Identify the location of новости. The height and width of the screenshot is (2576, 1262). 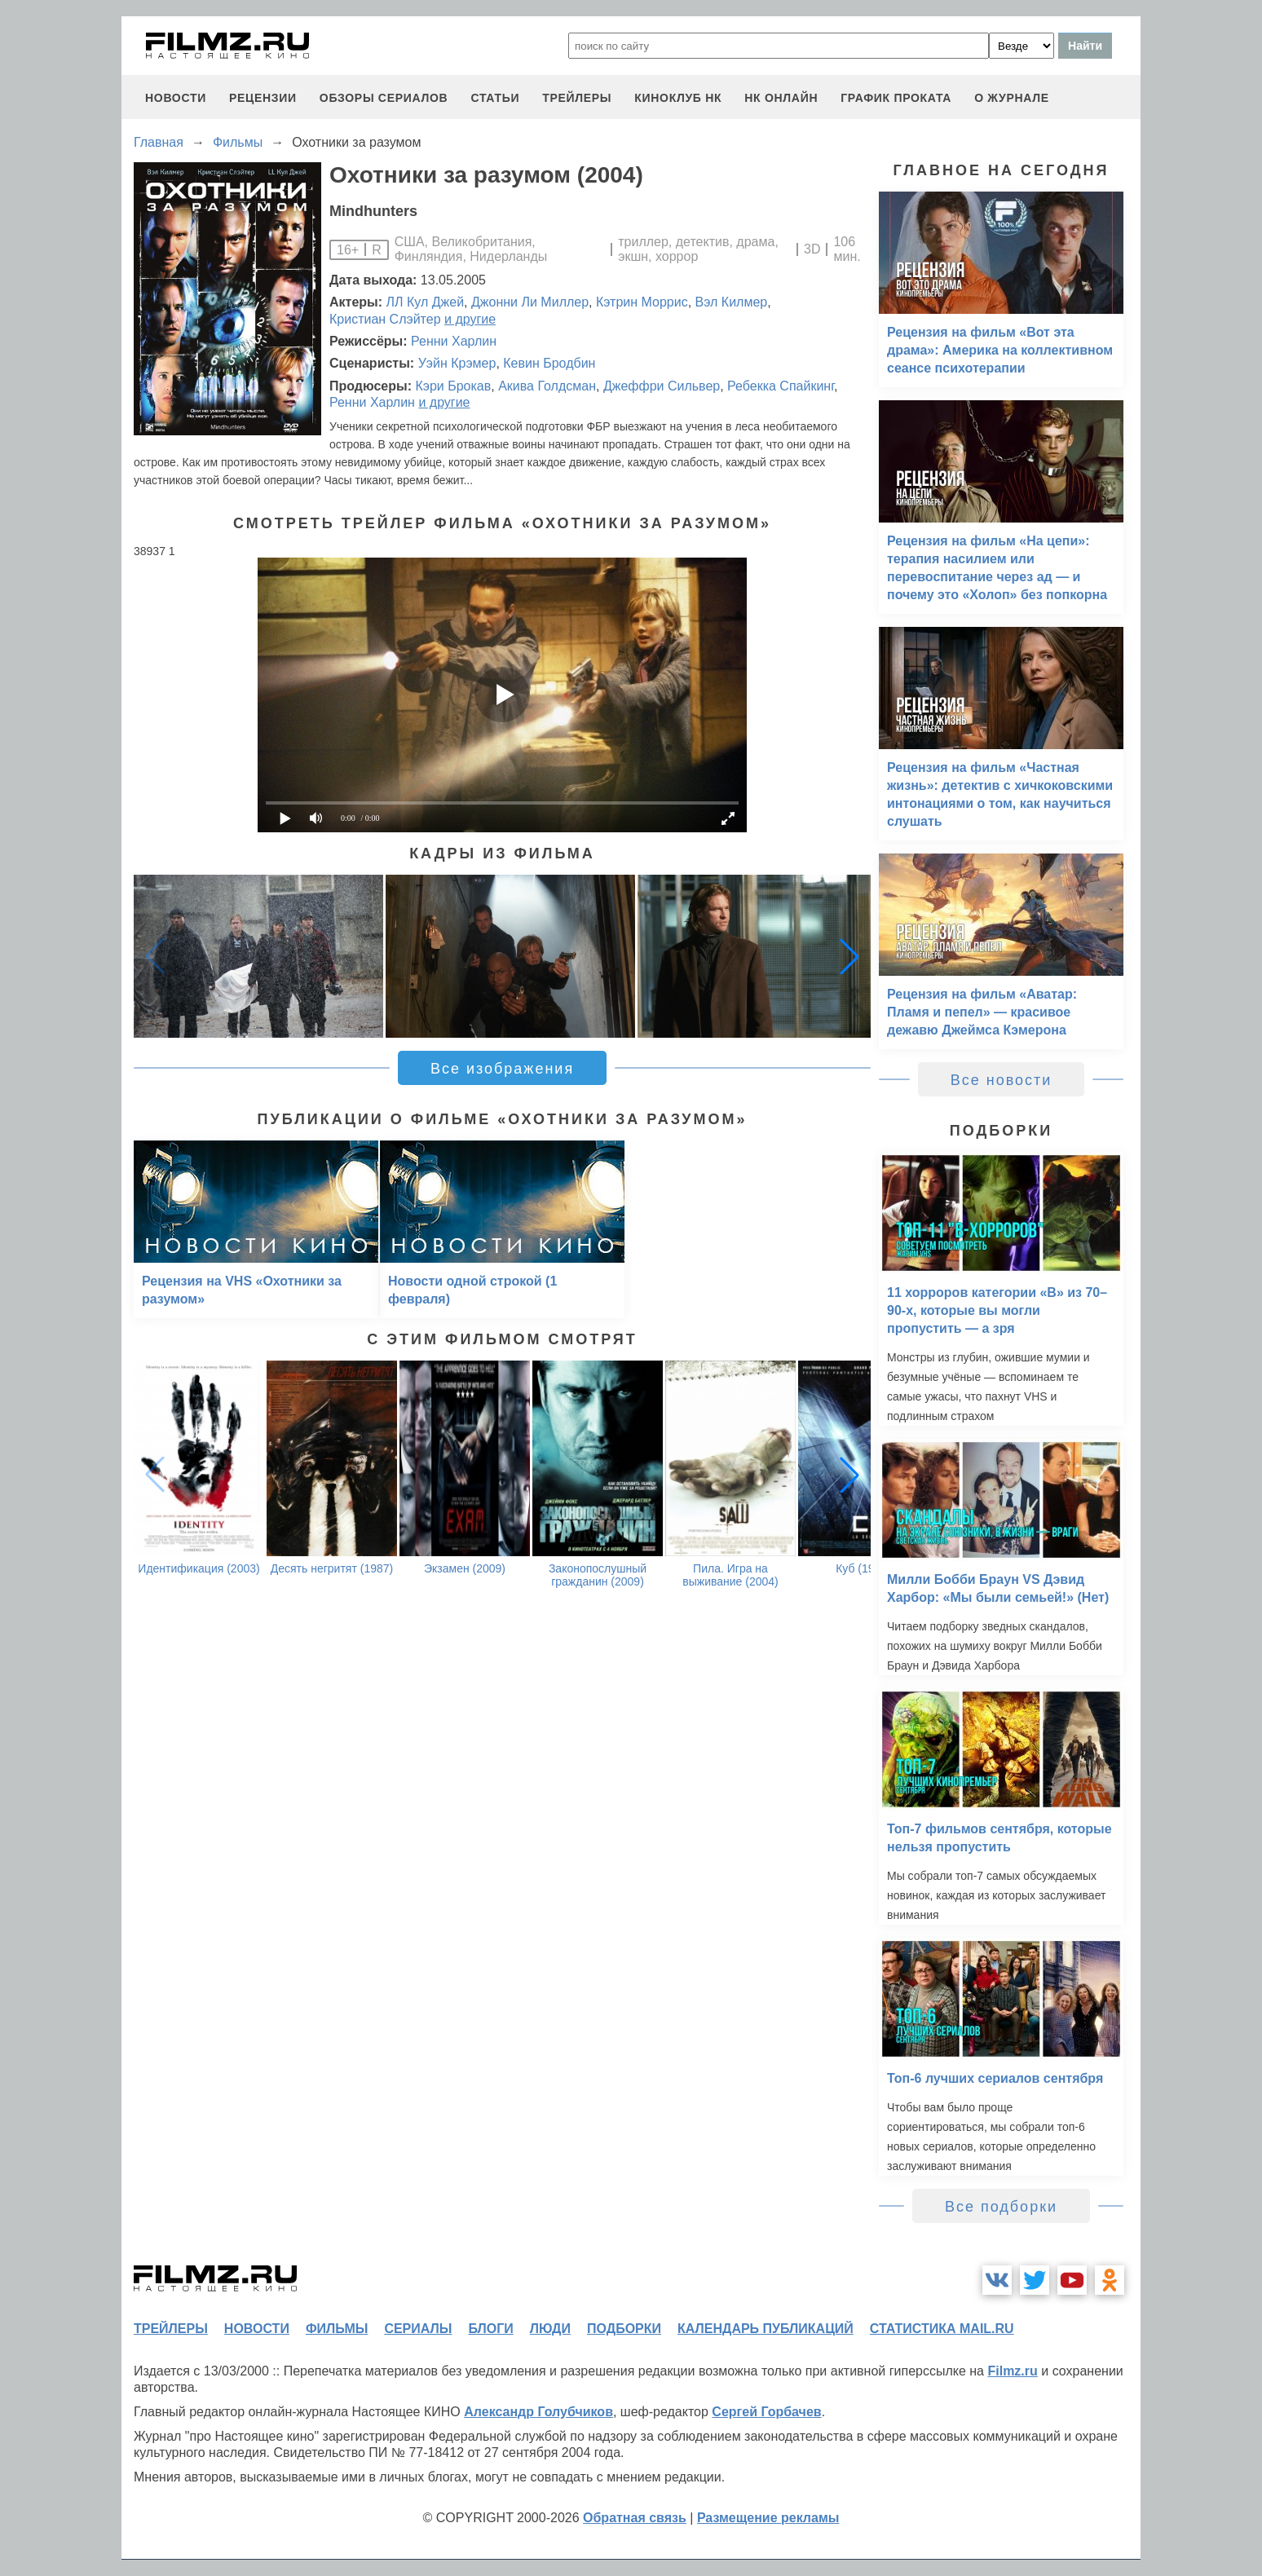
(175, 97).